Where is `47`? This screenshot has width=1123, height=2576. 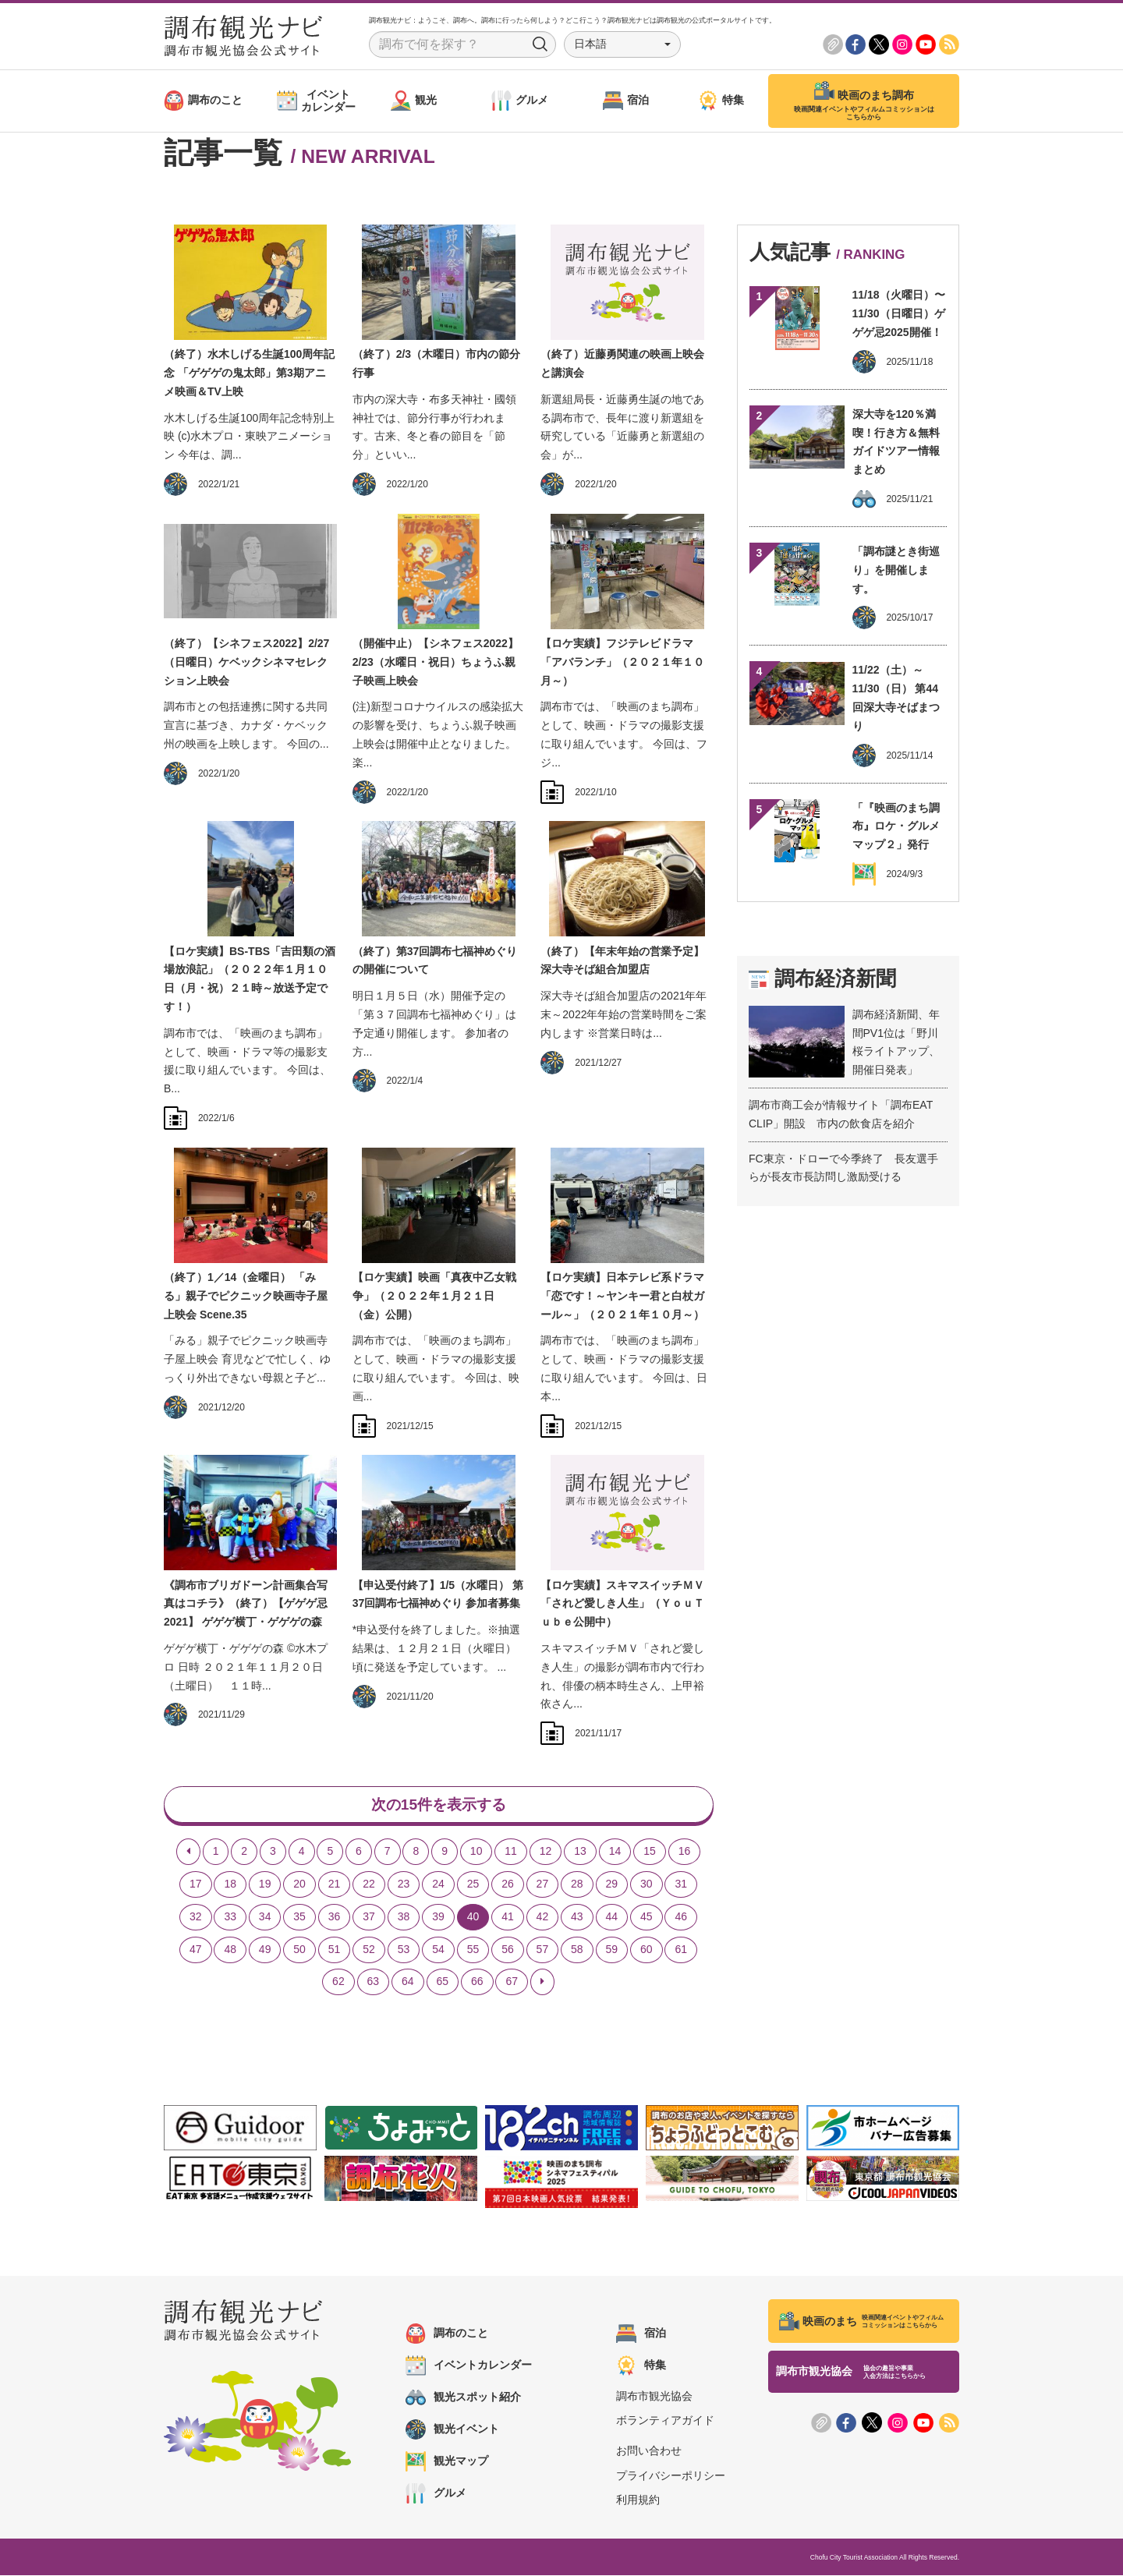
47 is located at coordinates (196, 1950).